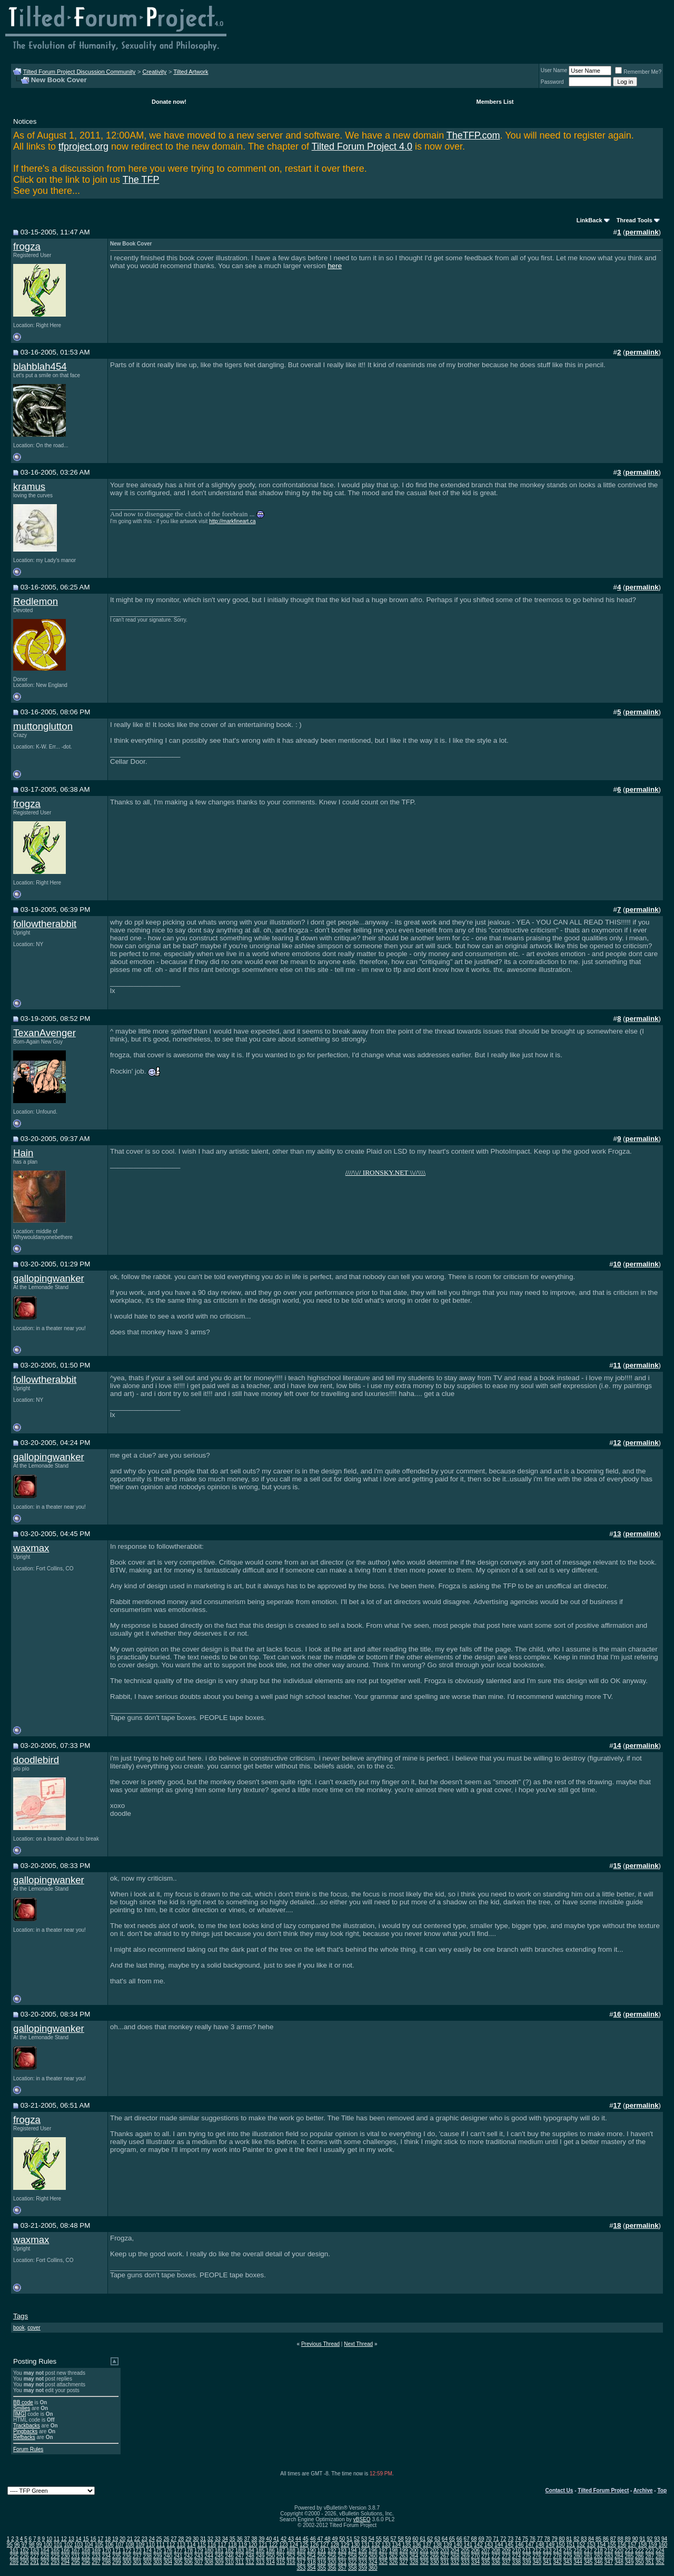 The height and width of the screenshot is (2576, 674). I want to click on here, so click(335, 266).